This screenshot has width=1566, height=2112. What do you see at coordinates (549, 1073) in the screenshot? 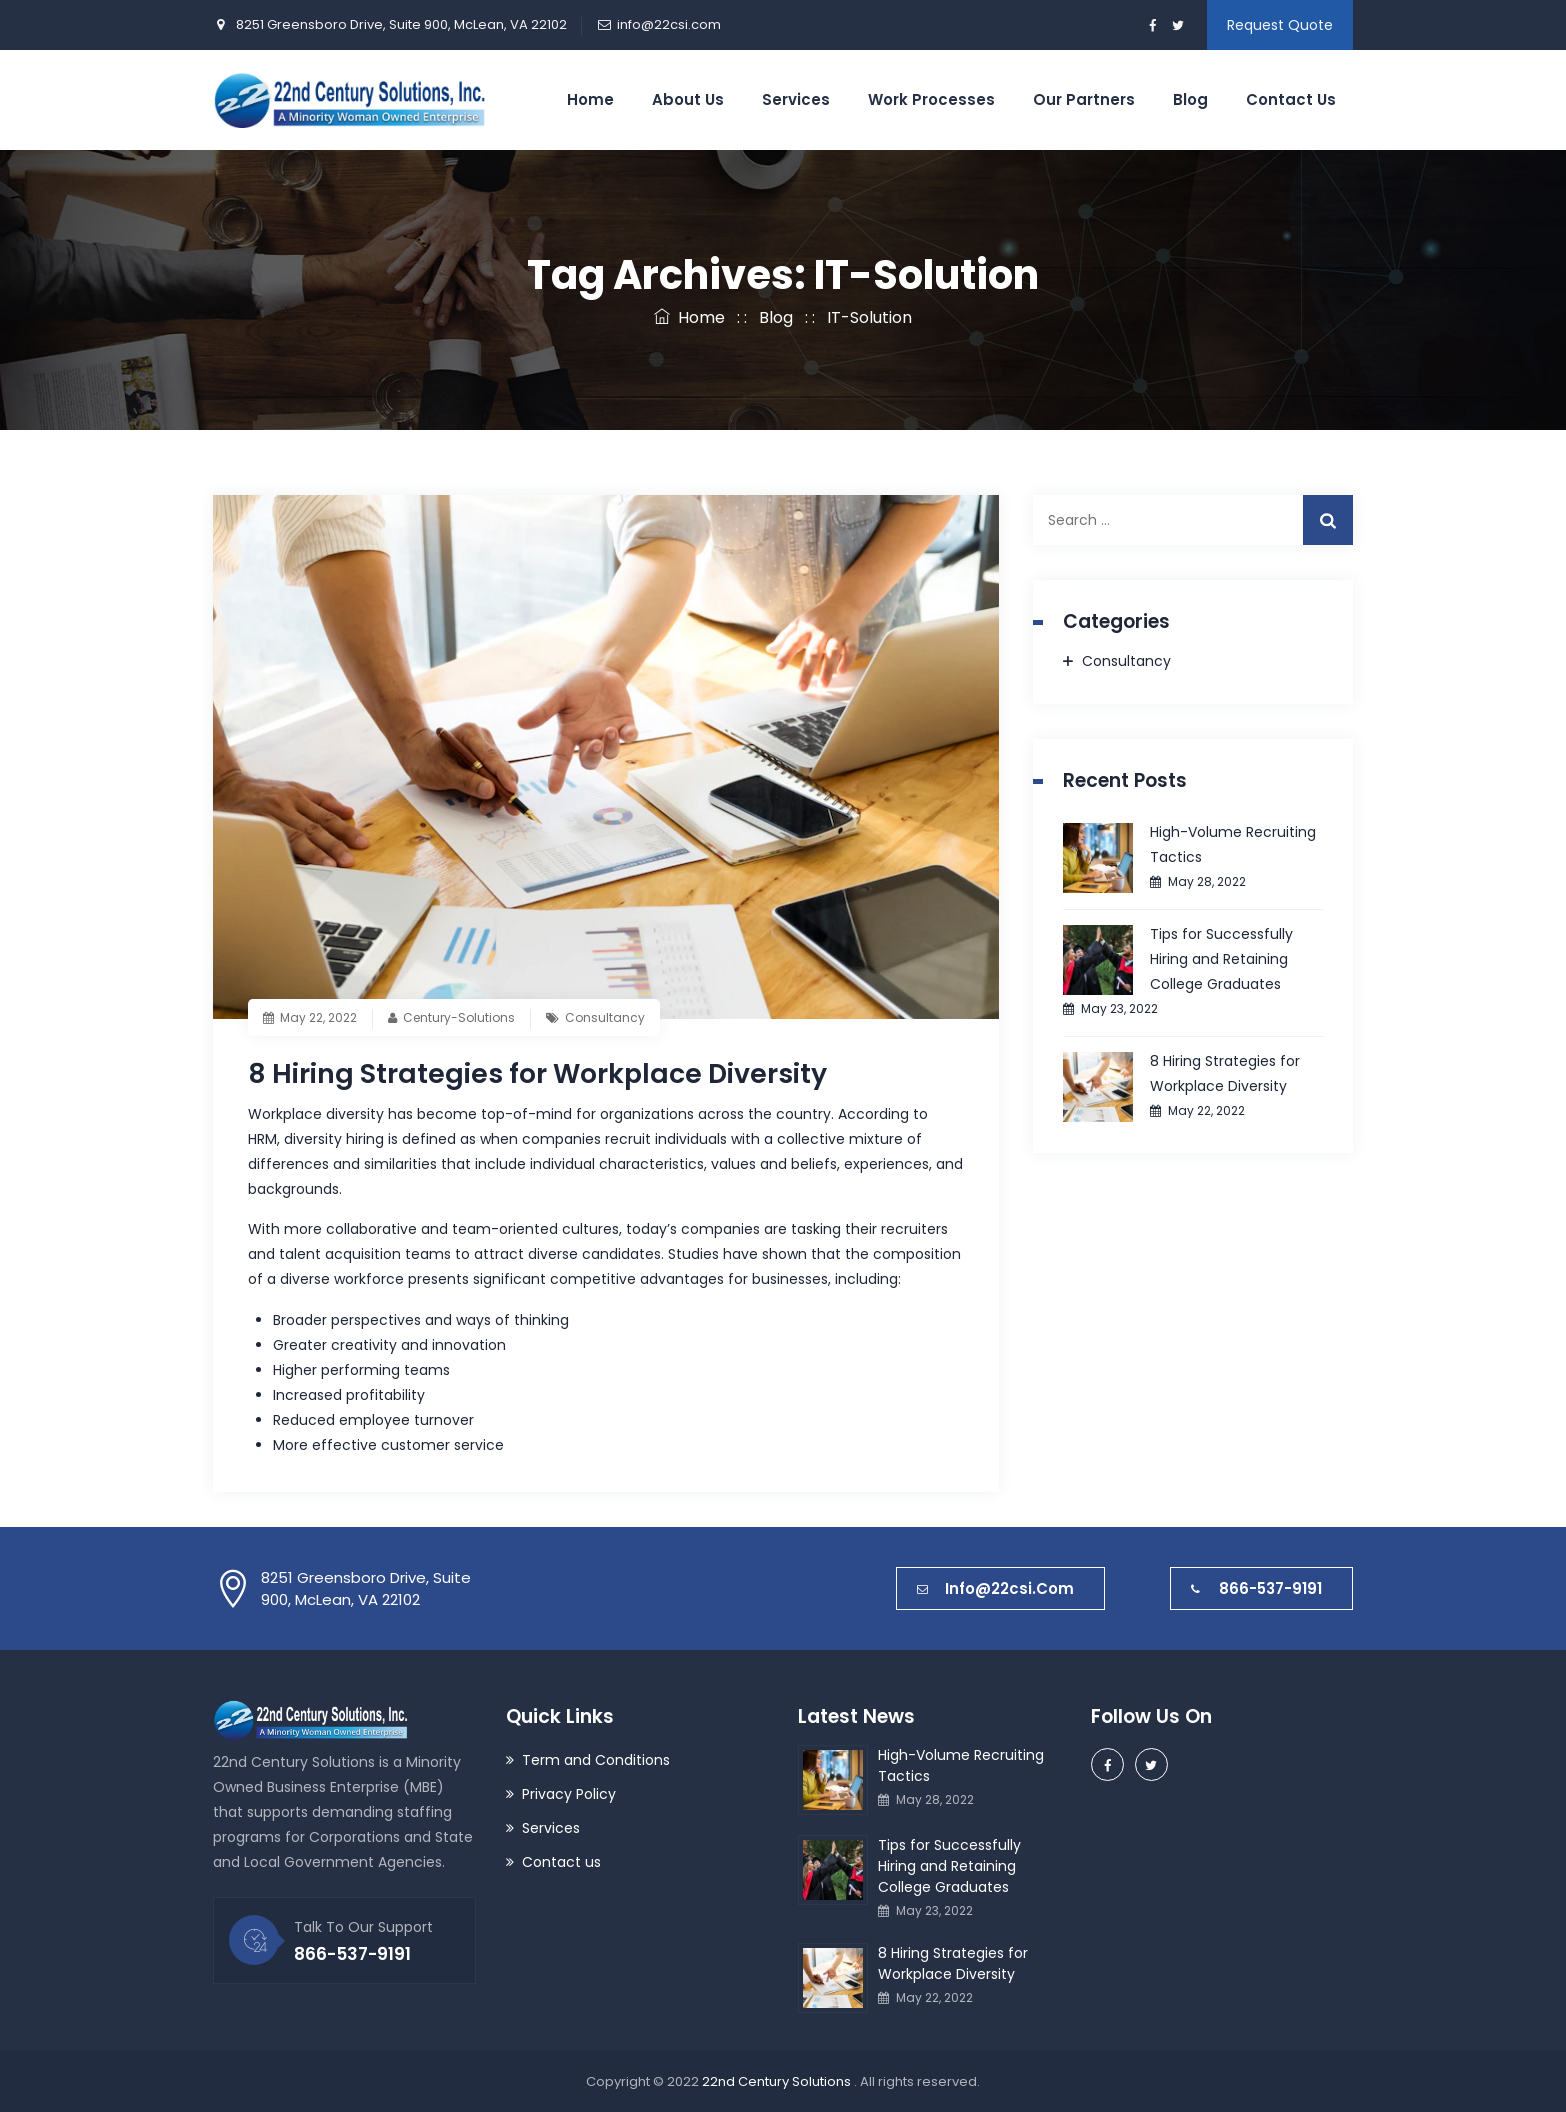
I see `8 Hiring Strategies for Workplace Diversity` at bounding box center [549, 1073].